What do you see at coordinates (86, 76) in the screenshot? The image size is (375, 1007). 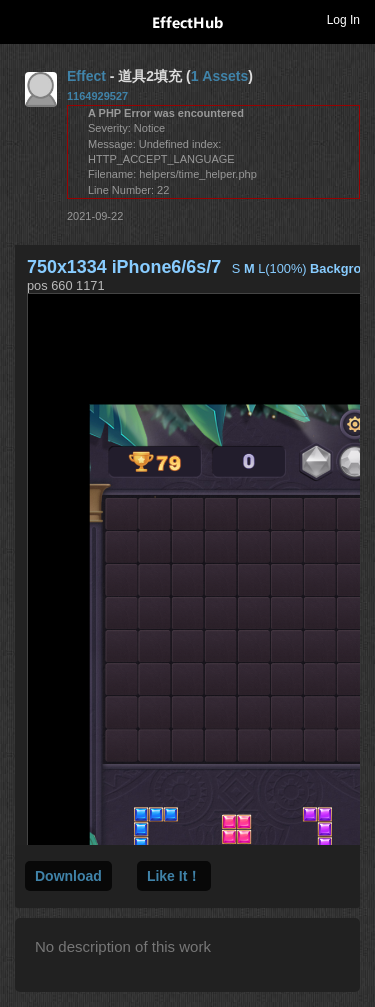 I see `Effect` at bounding box center [86, 76].